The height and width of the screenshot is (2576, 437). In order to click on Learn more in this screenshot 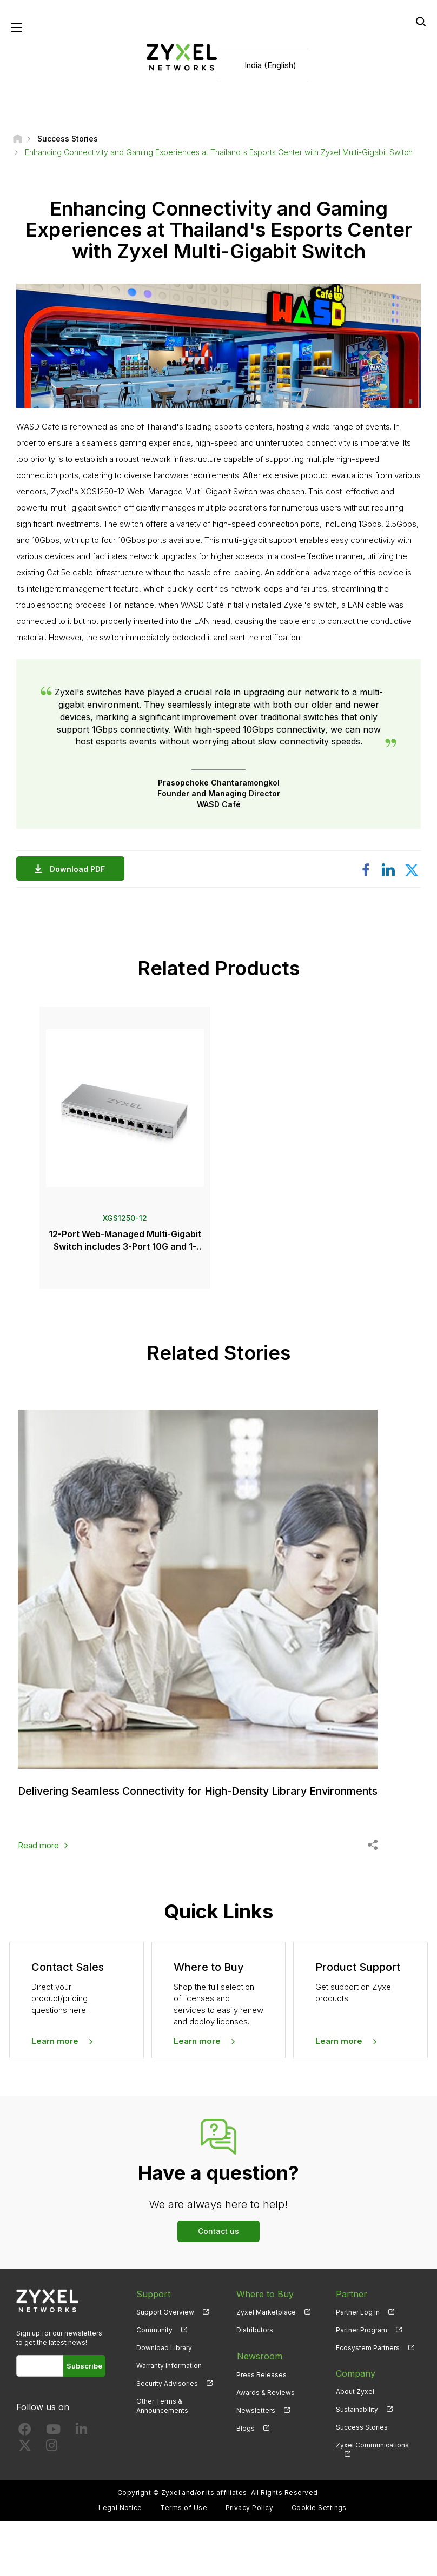, I will do `click(54, 2052)`.